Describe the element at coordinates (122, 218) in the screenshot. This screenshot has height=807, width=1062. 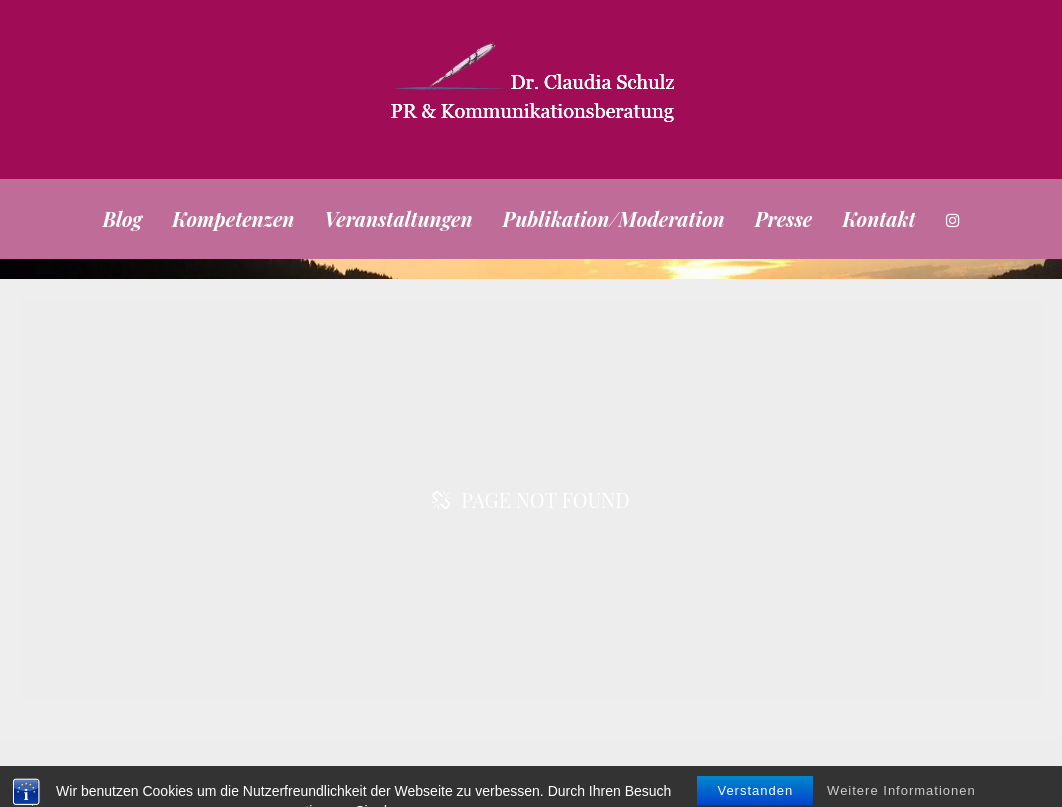
I see `Blog` at that location.